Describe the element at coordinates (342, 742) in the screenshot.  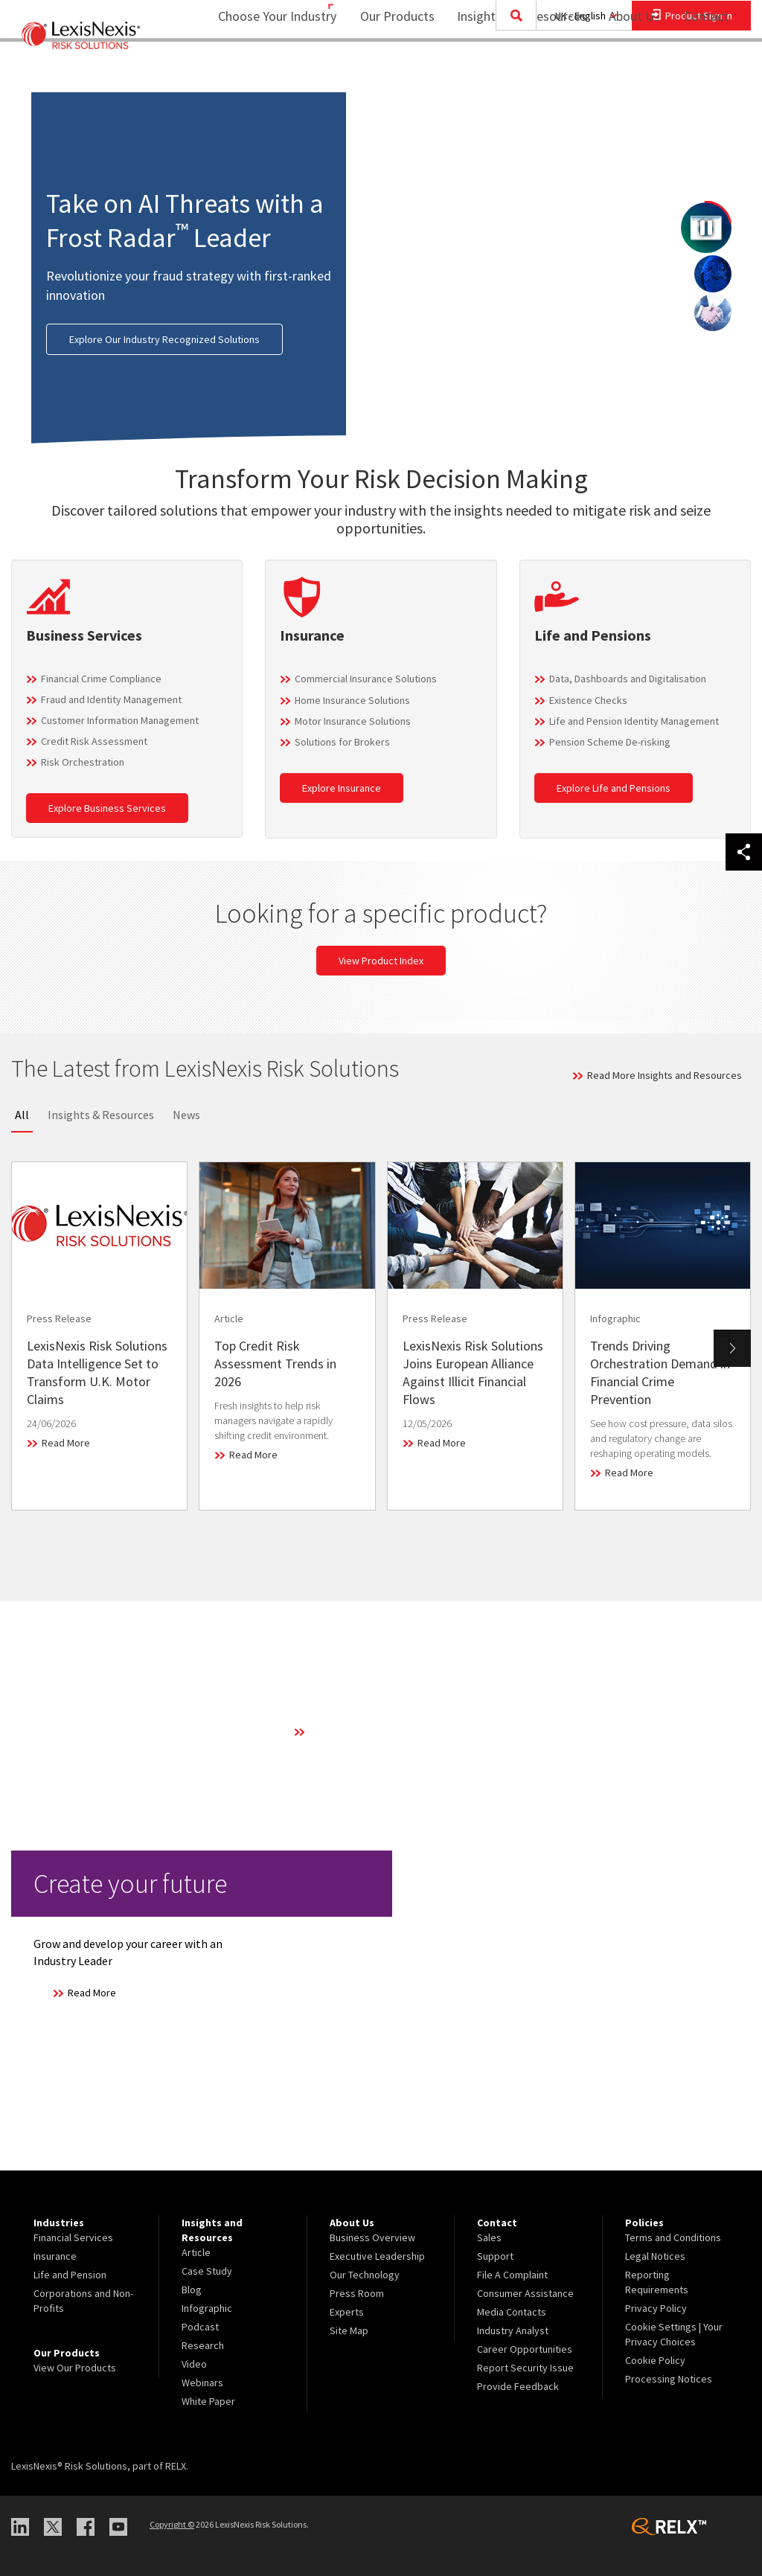
I see `Solutions for Brokers` at that location.